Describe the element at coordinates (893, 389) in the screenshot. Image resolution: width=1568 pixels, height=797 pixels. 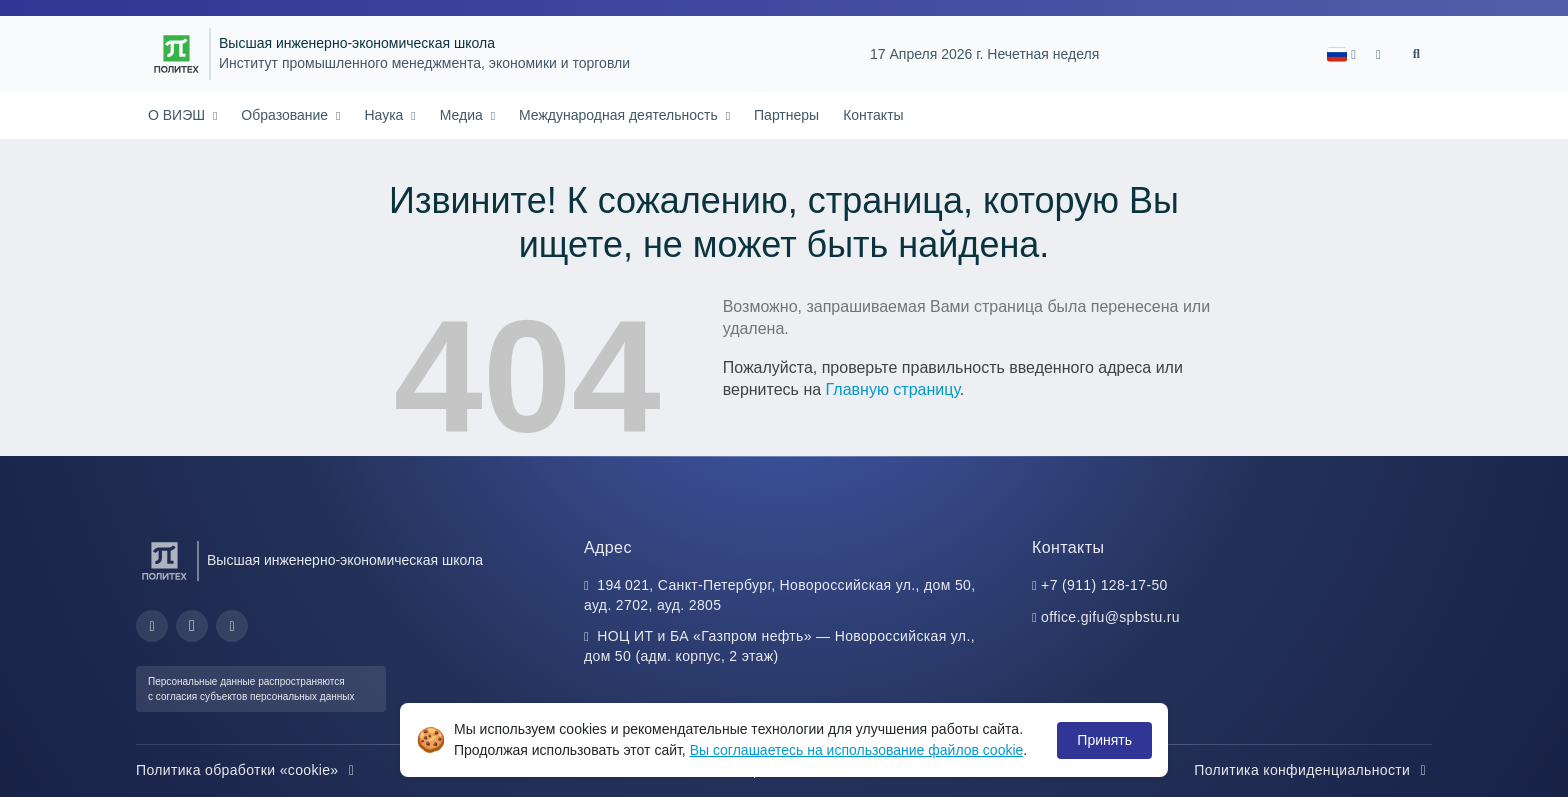
I see `Главную страницу` at that location.